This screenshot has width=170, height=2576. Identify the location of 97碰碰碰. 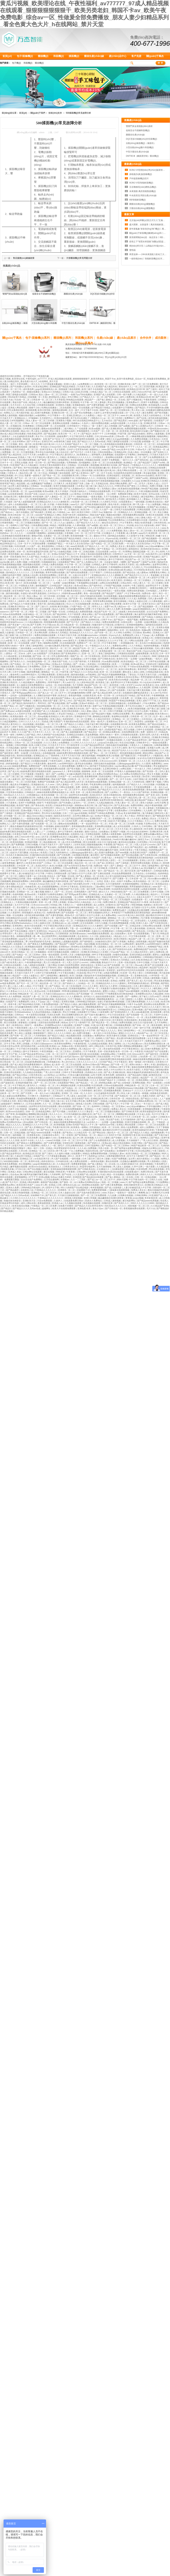
(33, 418).